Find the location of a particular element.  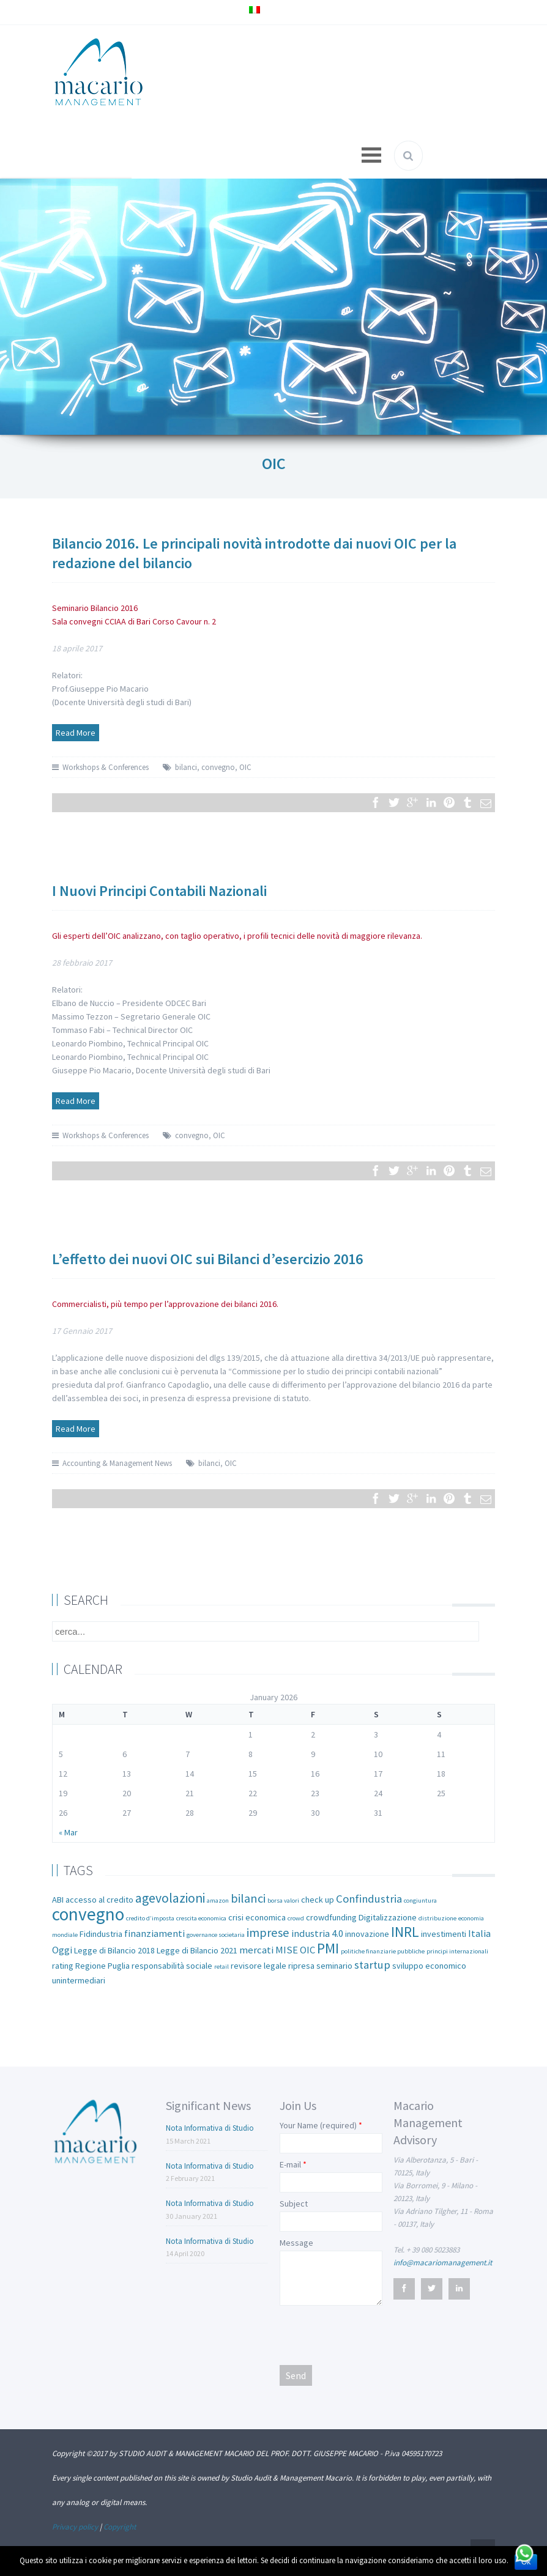

revisore legale [revisore legale (2 items)] is located at coordinates (258, 1965).